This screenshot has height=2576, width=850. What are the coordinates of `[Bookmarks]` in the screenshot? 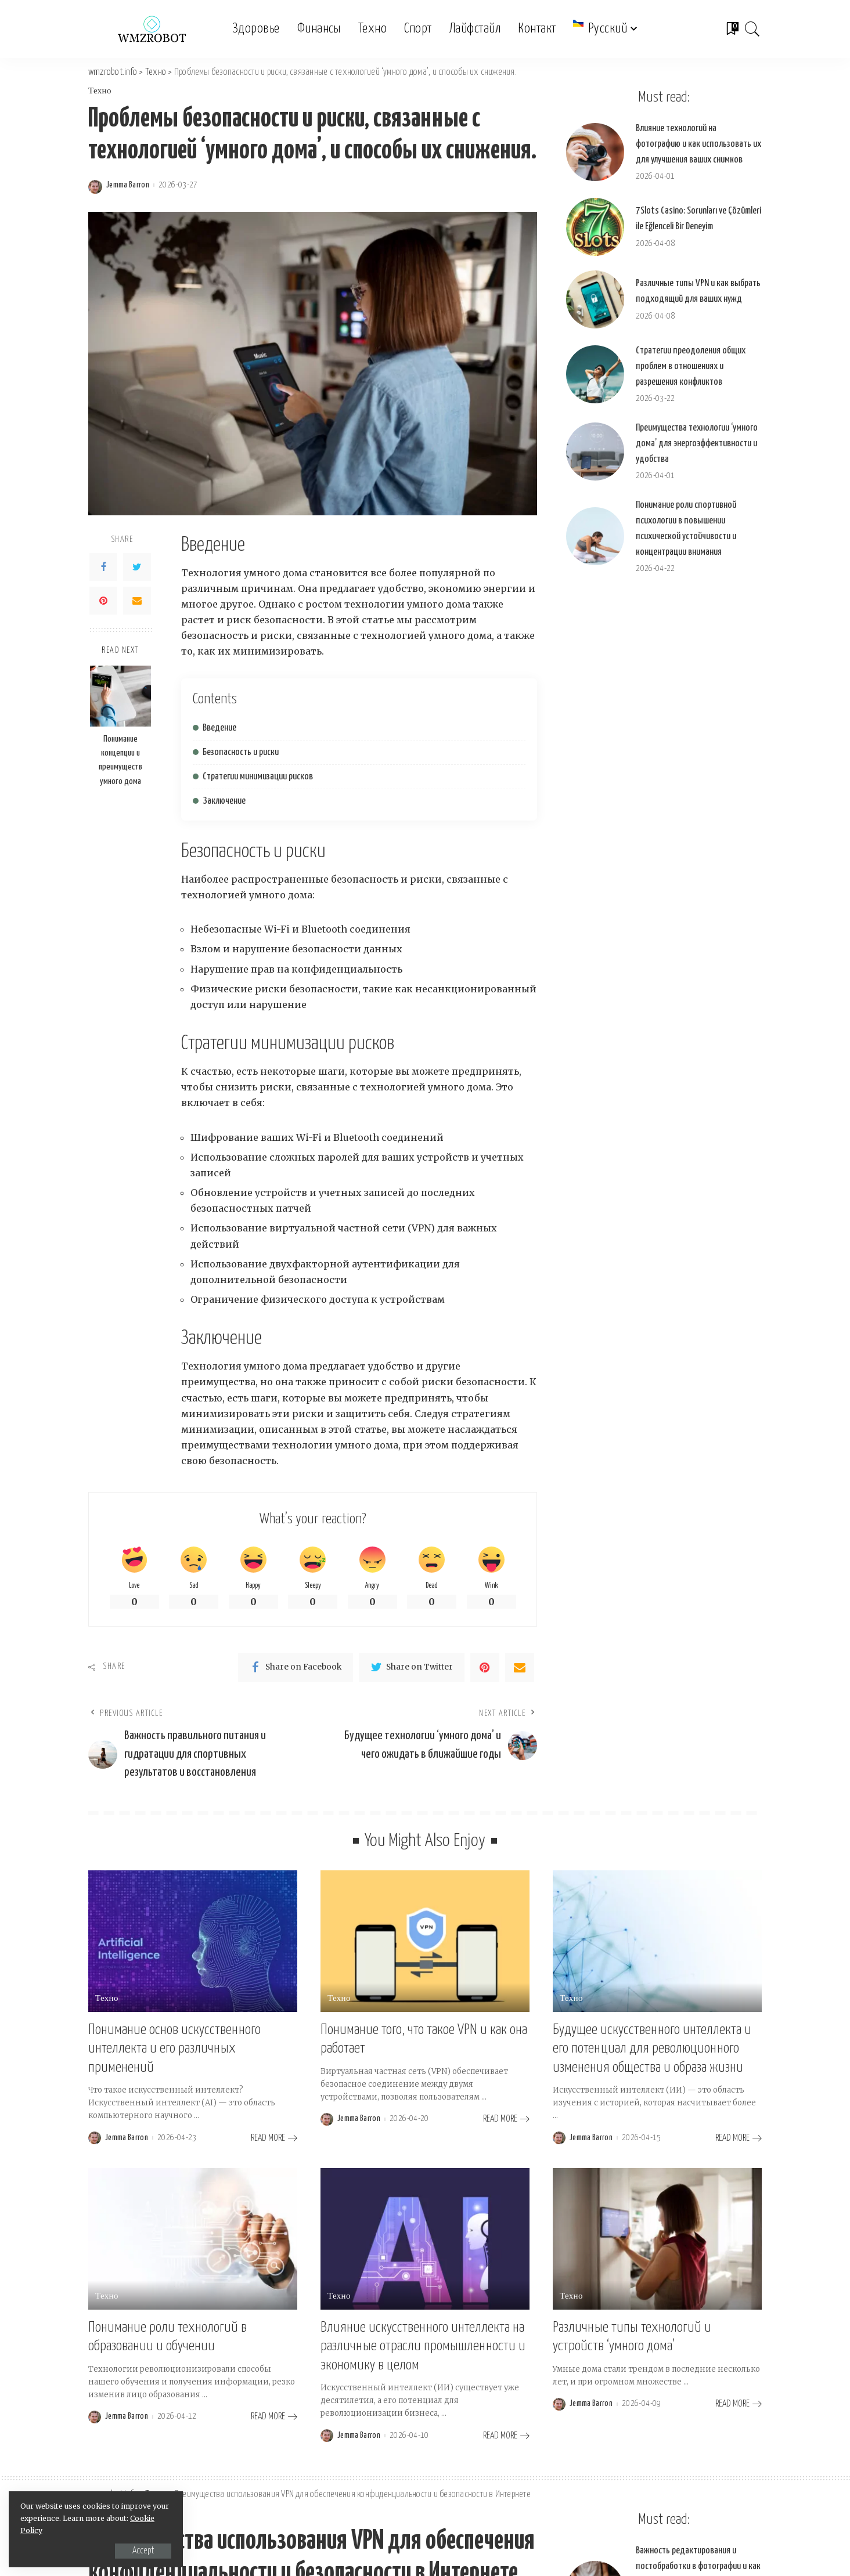 It's located at (731, 29).